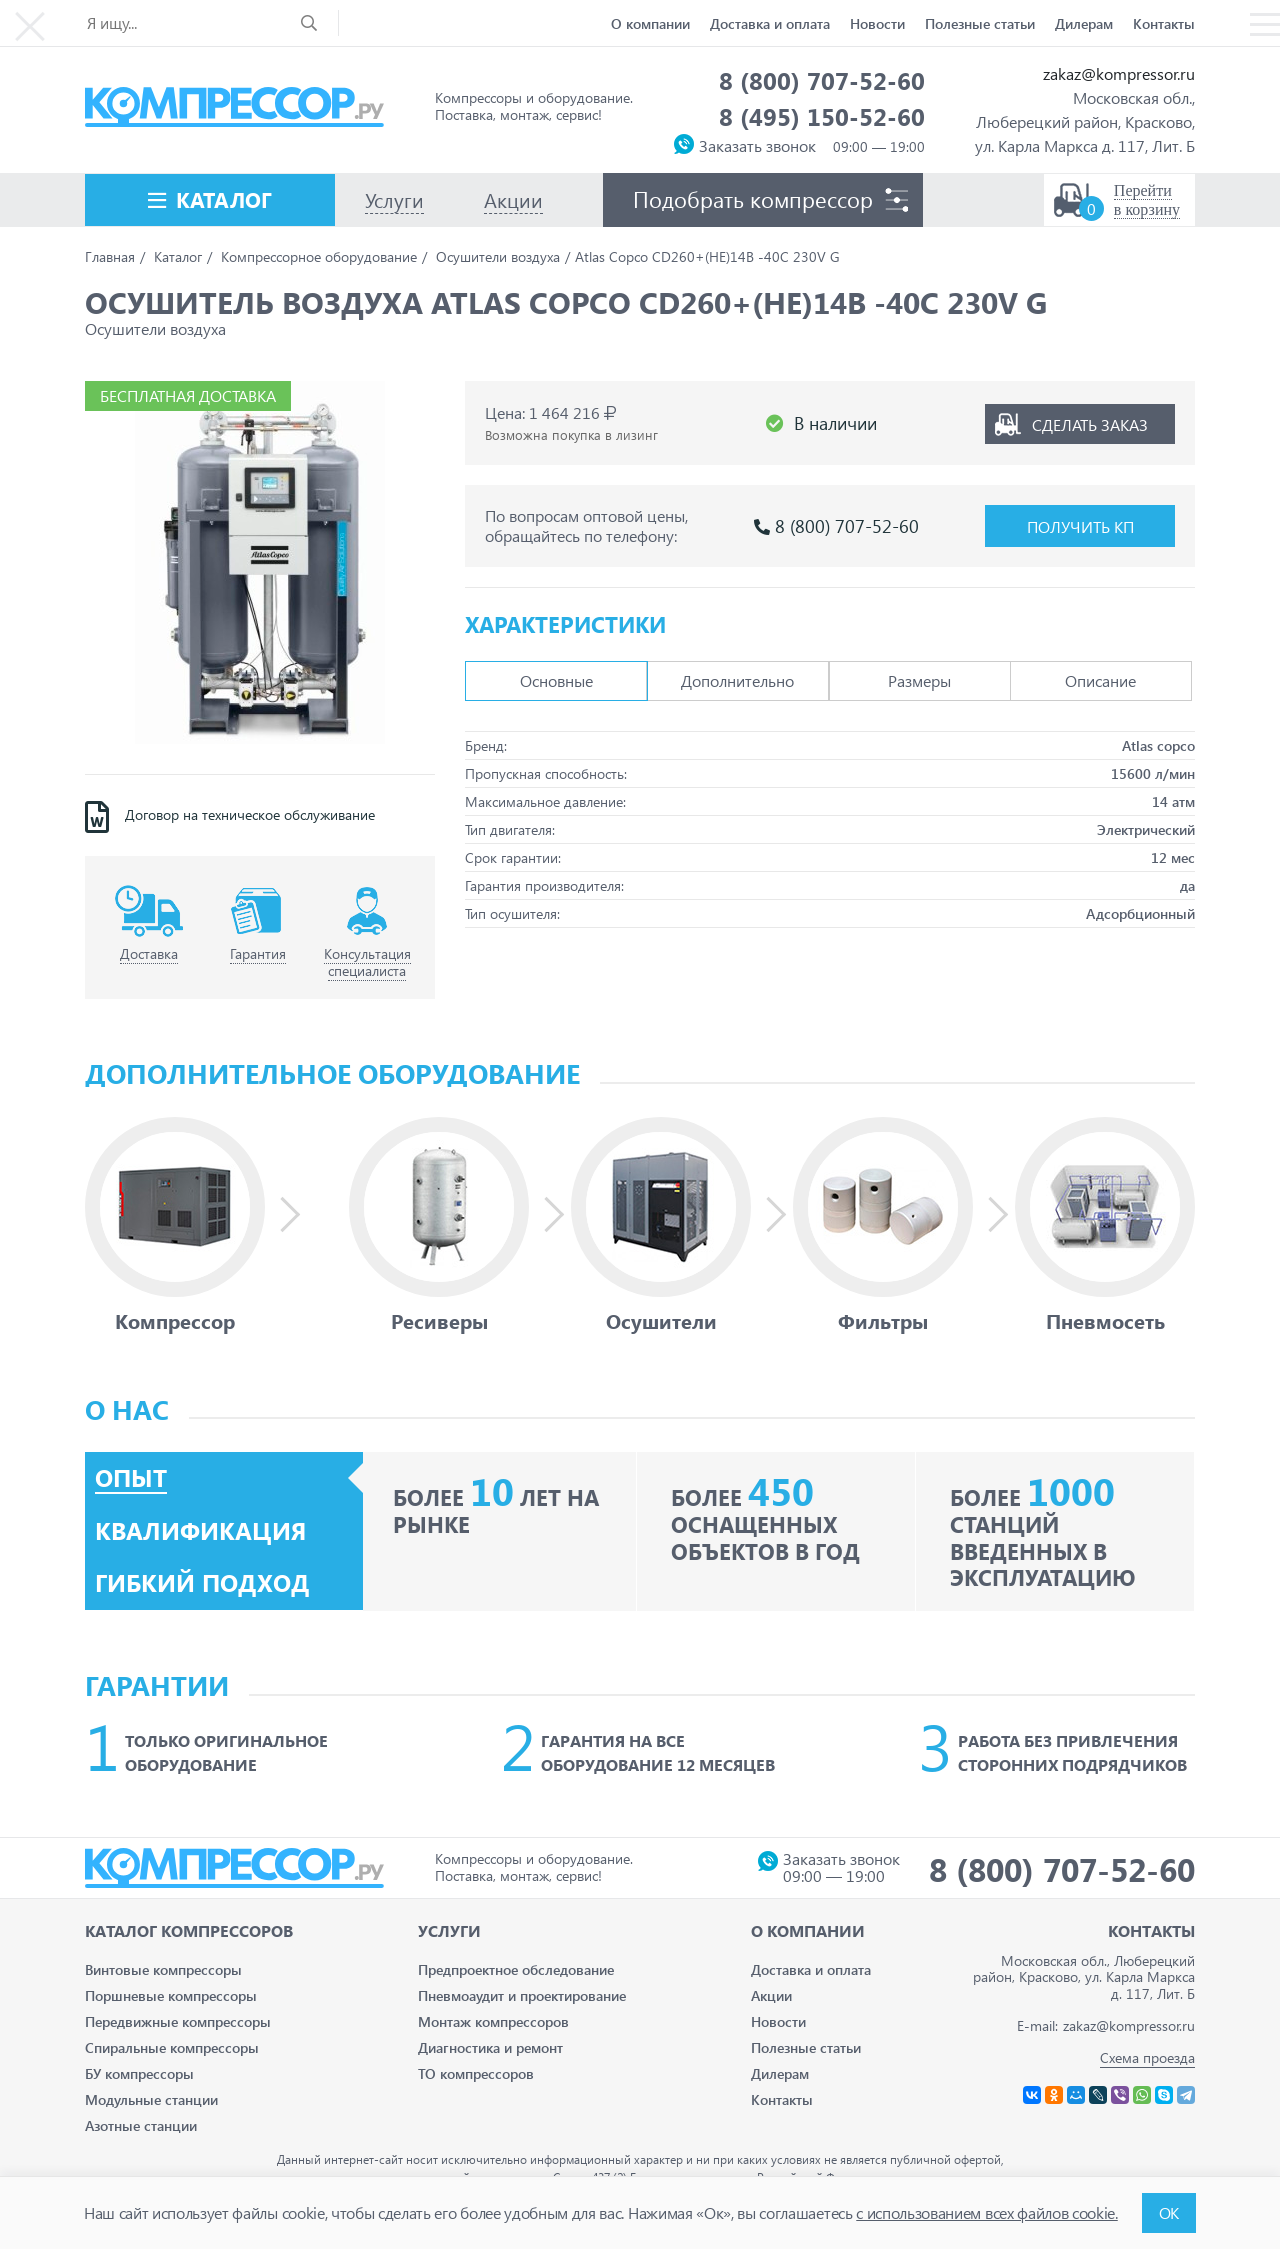  What do you see at coordinates (178, 2021) in the screenshot?
I see `Передвижные компрессоры` at bounding box center [178, 2021].